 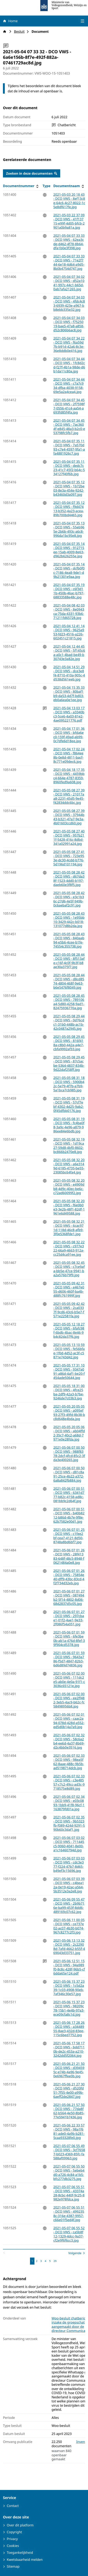 I want to click on 2021-05-04 17 01 36 - DCO VWS - bfda6ec0-159f-49ad-ab99-0c7dfe6d18ee.jpg, so click(x=69, y=734).